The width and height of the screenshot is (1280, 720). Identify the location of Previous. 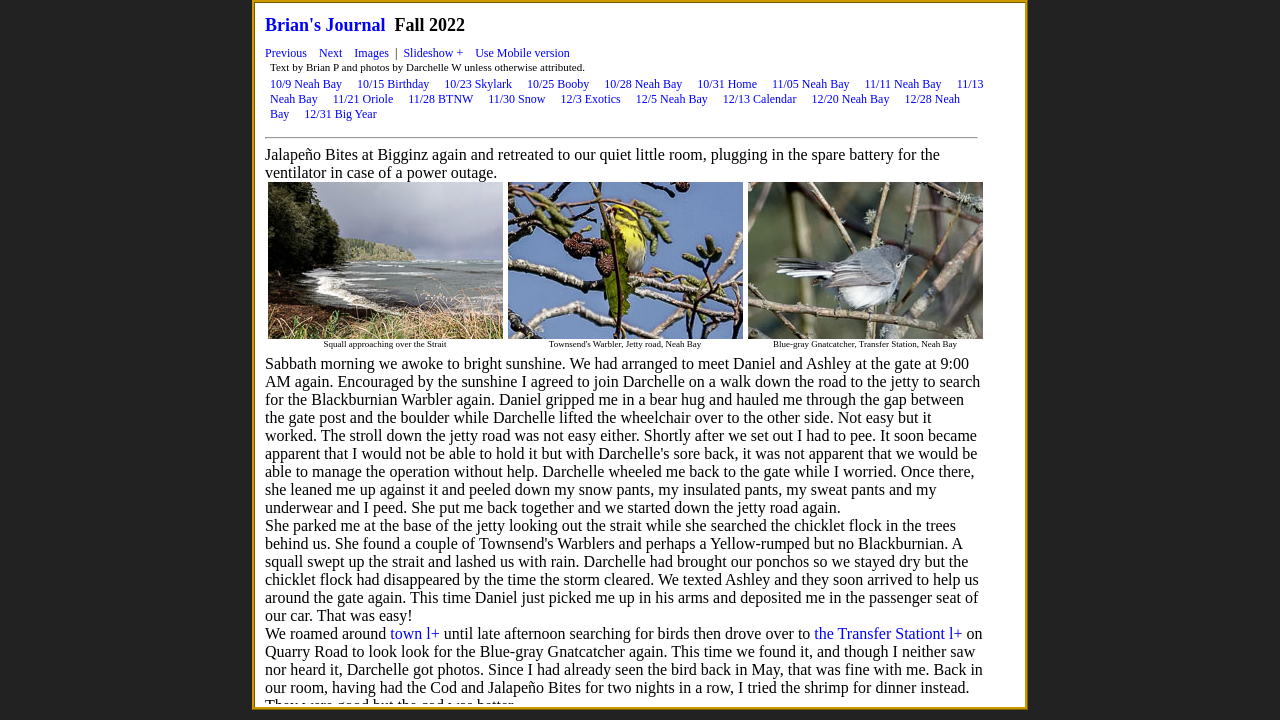
(286, 53).